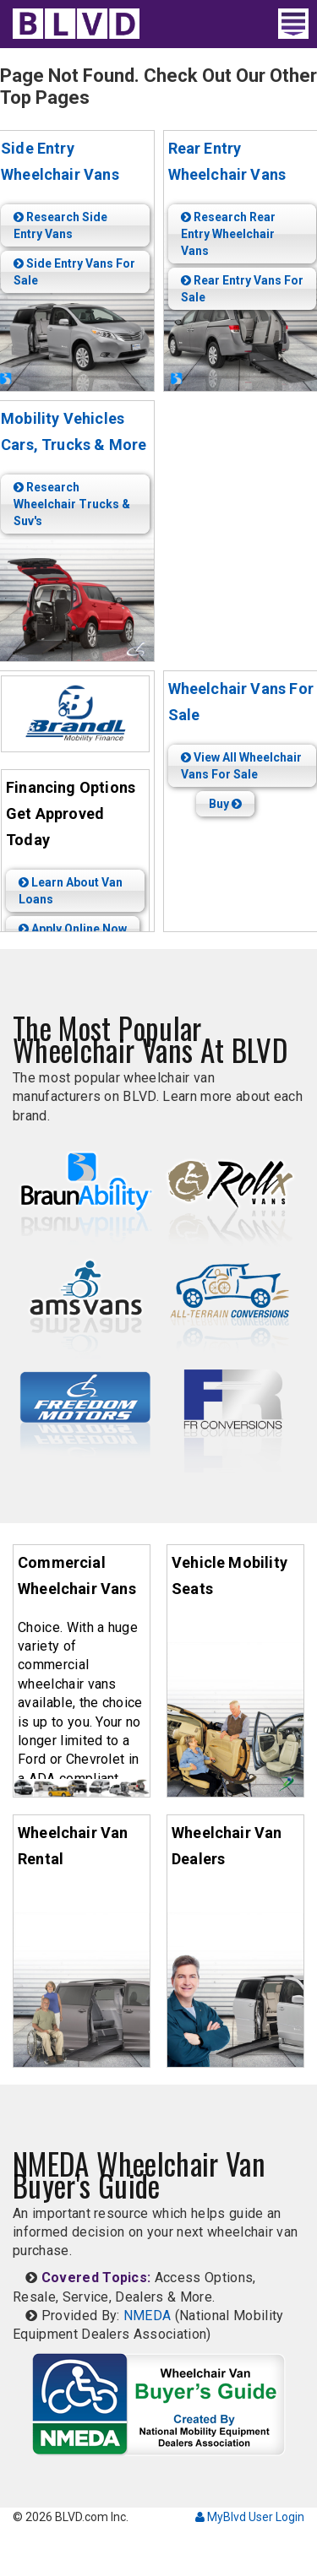 This screenshot has height=2576, width=317. I want to click on Apply Online Now, so click(73, 928).